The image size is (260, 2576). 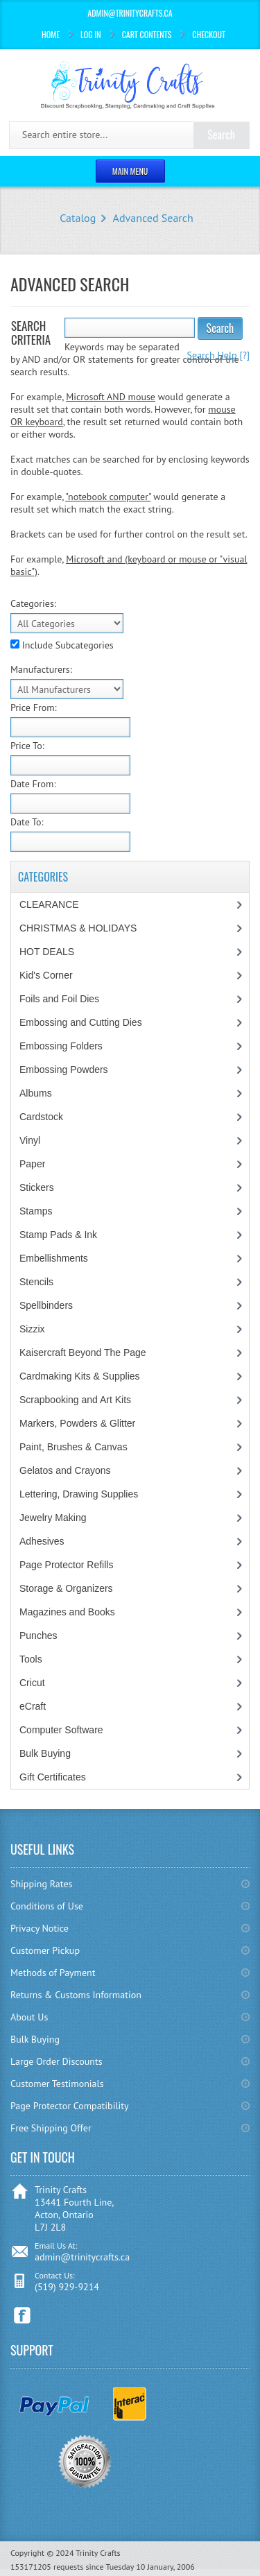 I want to click on Stickers, so click(x=36, y=1187).